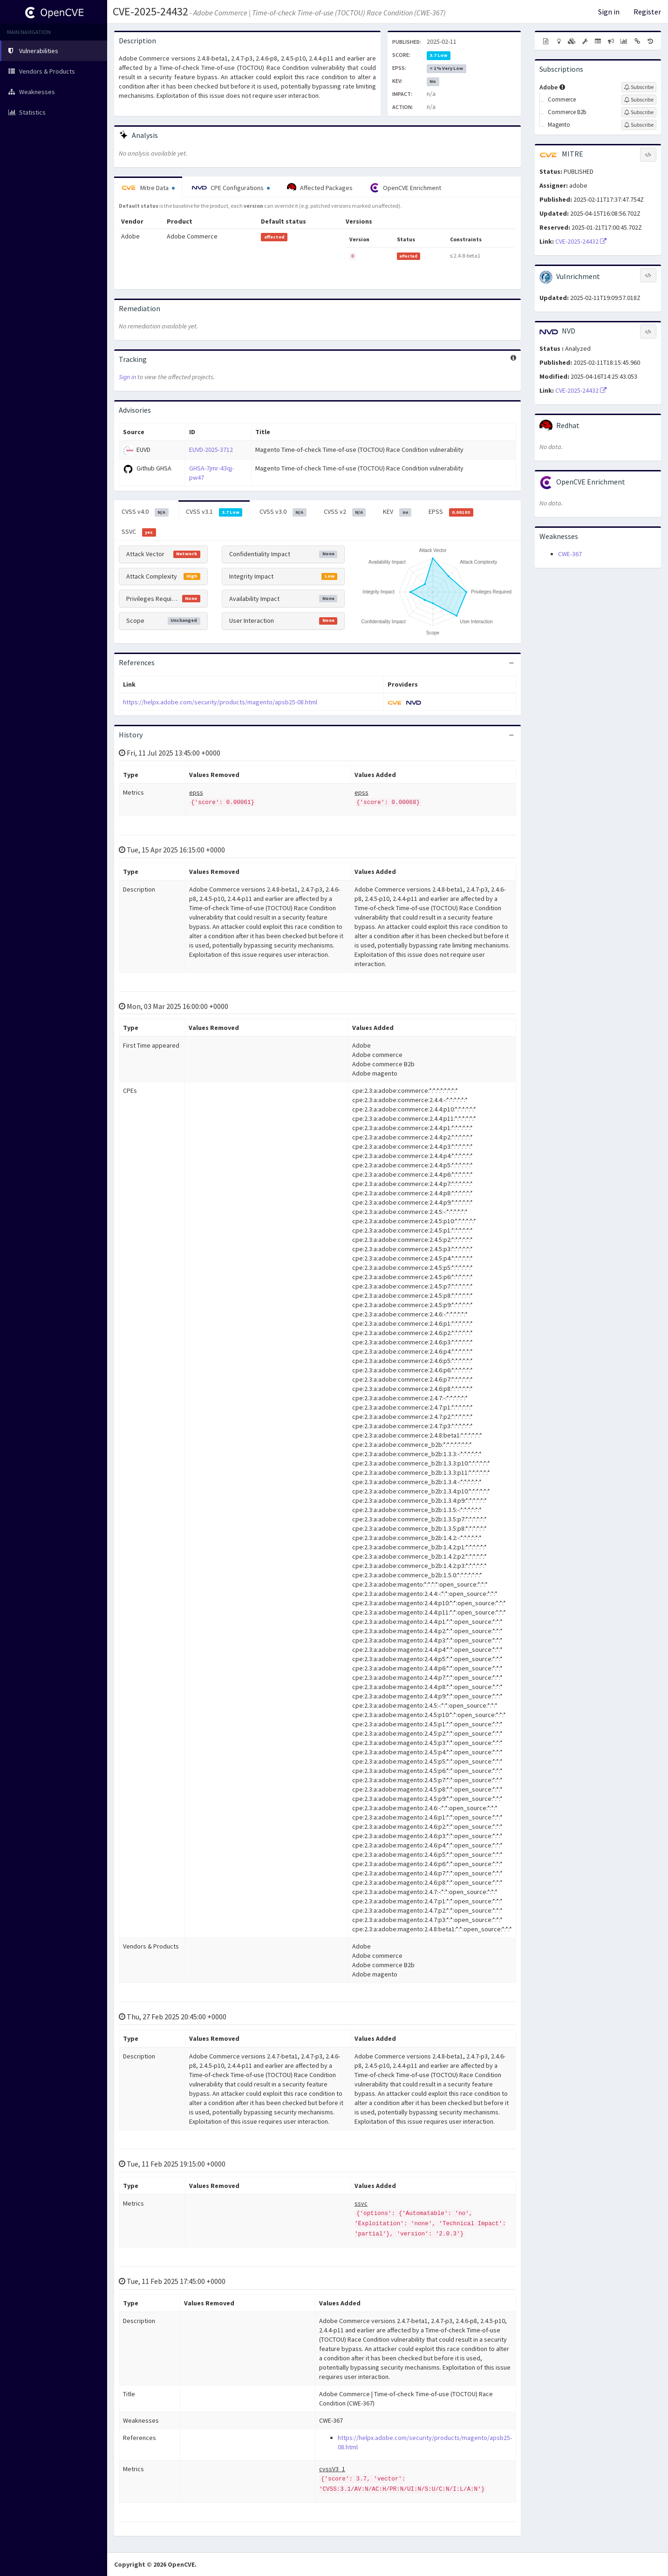 Image resolution: width=668 pixels, height=2576 pixels. I want to click on CVSS v3.1, so click(214, 512).